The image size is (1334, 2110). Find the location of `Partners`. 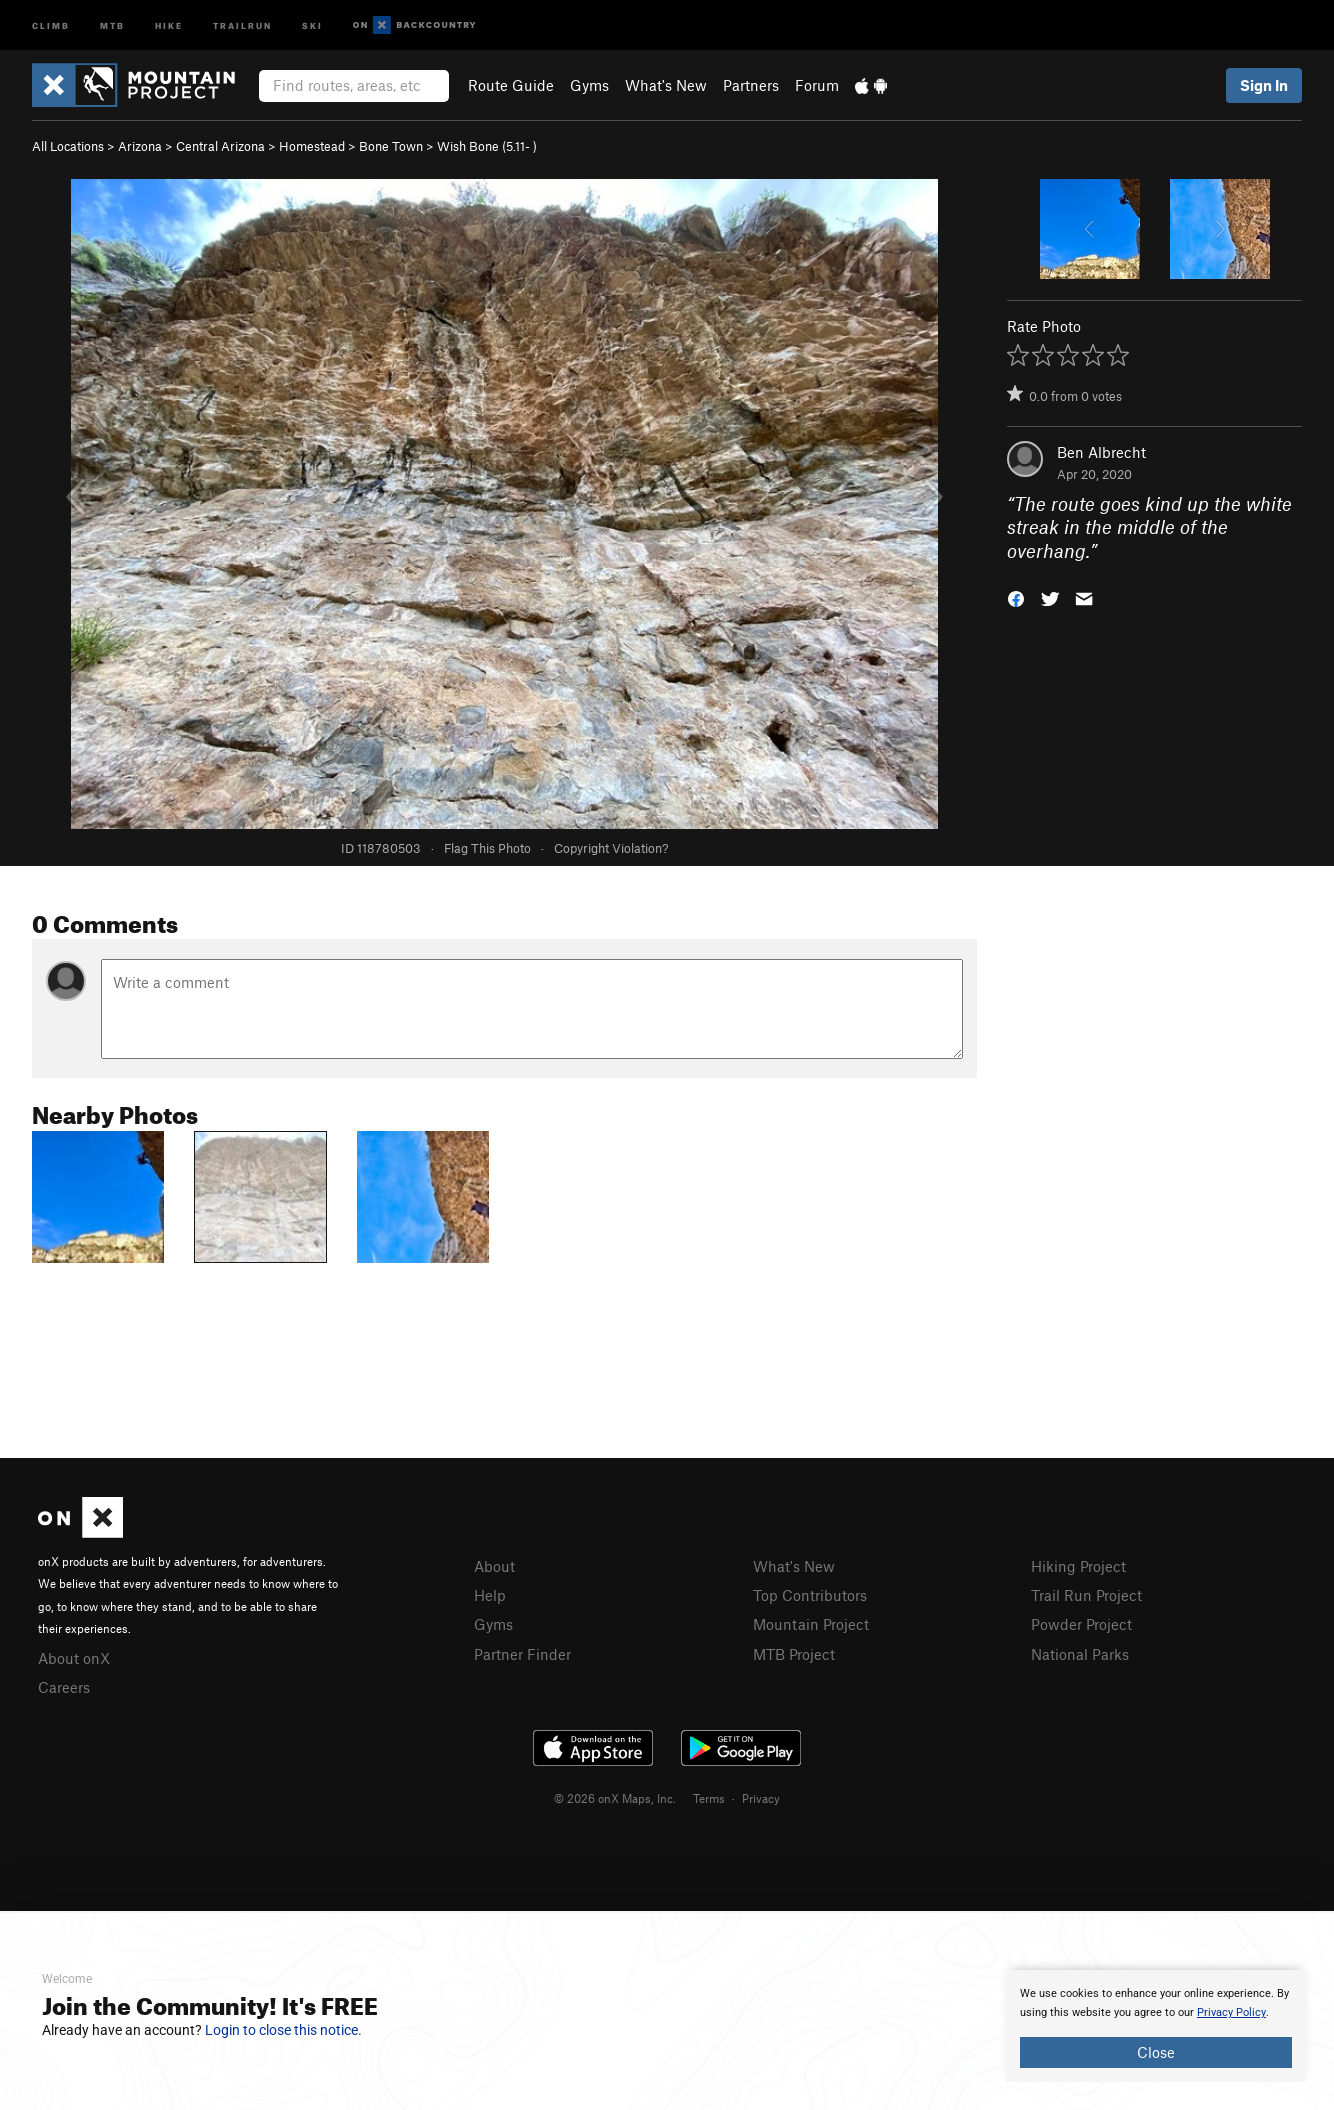

Partners is located at coordinates (751, 85).